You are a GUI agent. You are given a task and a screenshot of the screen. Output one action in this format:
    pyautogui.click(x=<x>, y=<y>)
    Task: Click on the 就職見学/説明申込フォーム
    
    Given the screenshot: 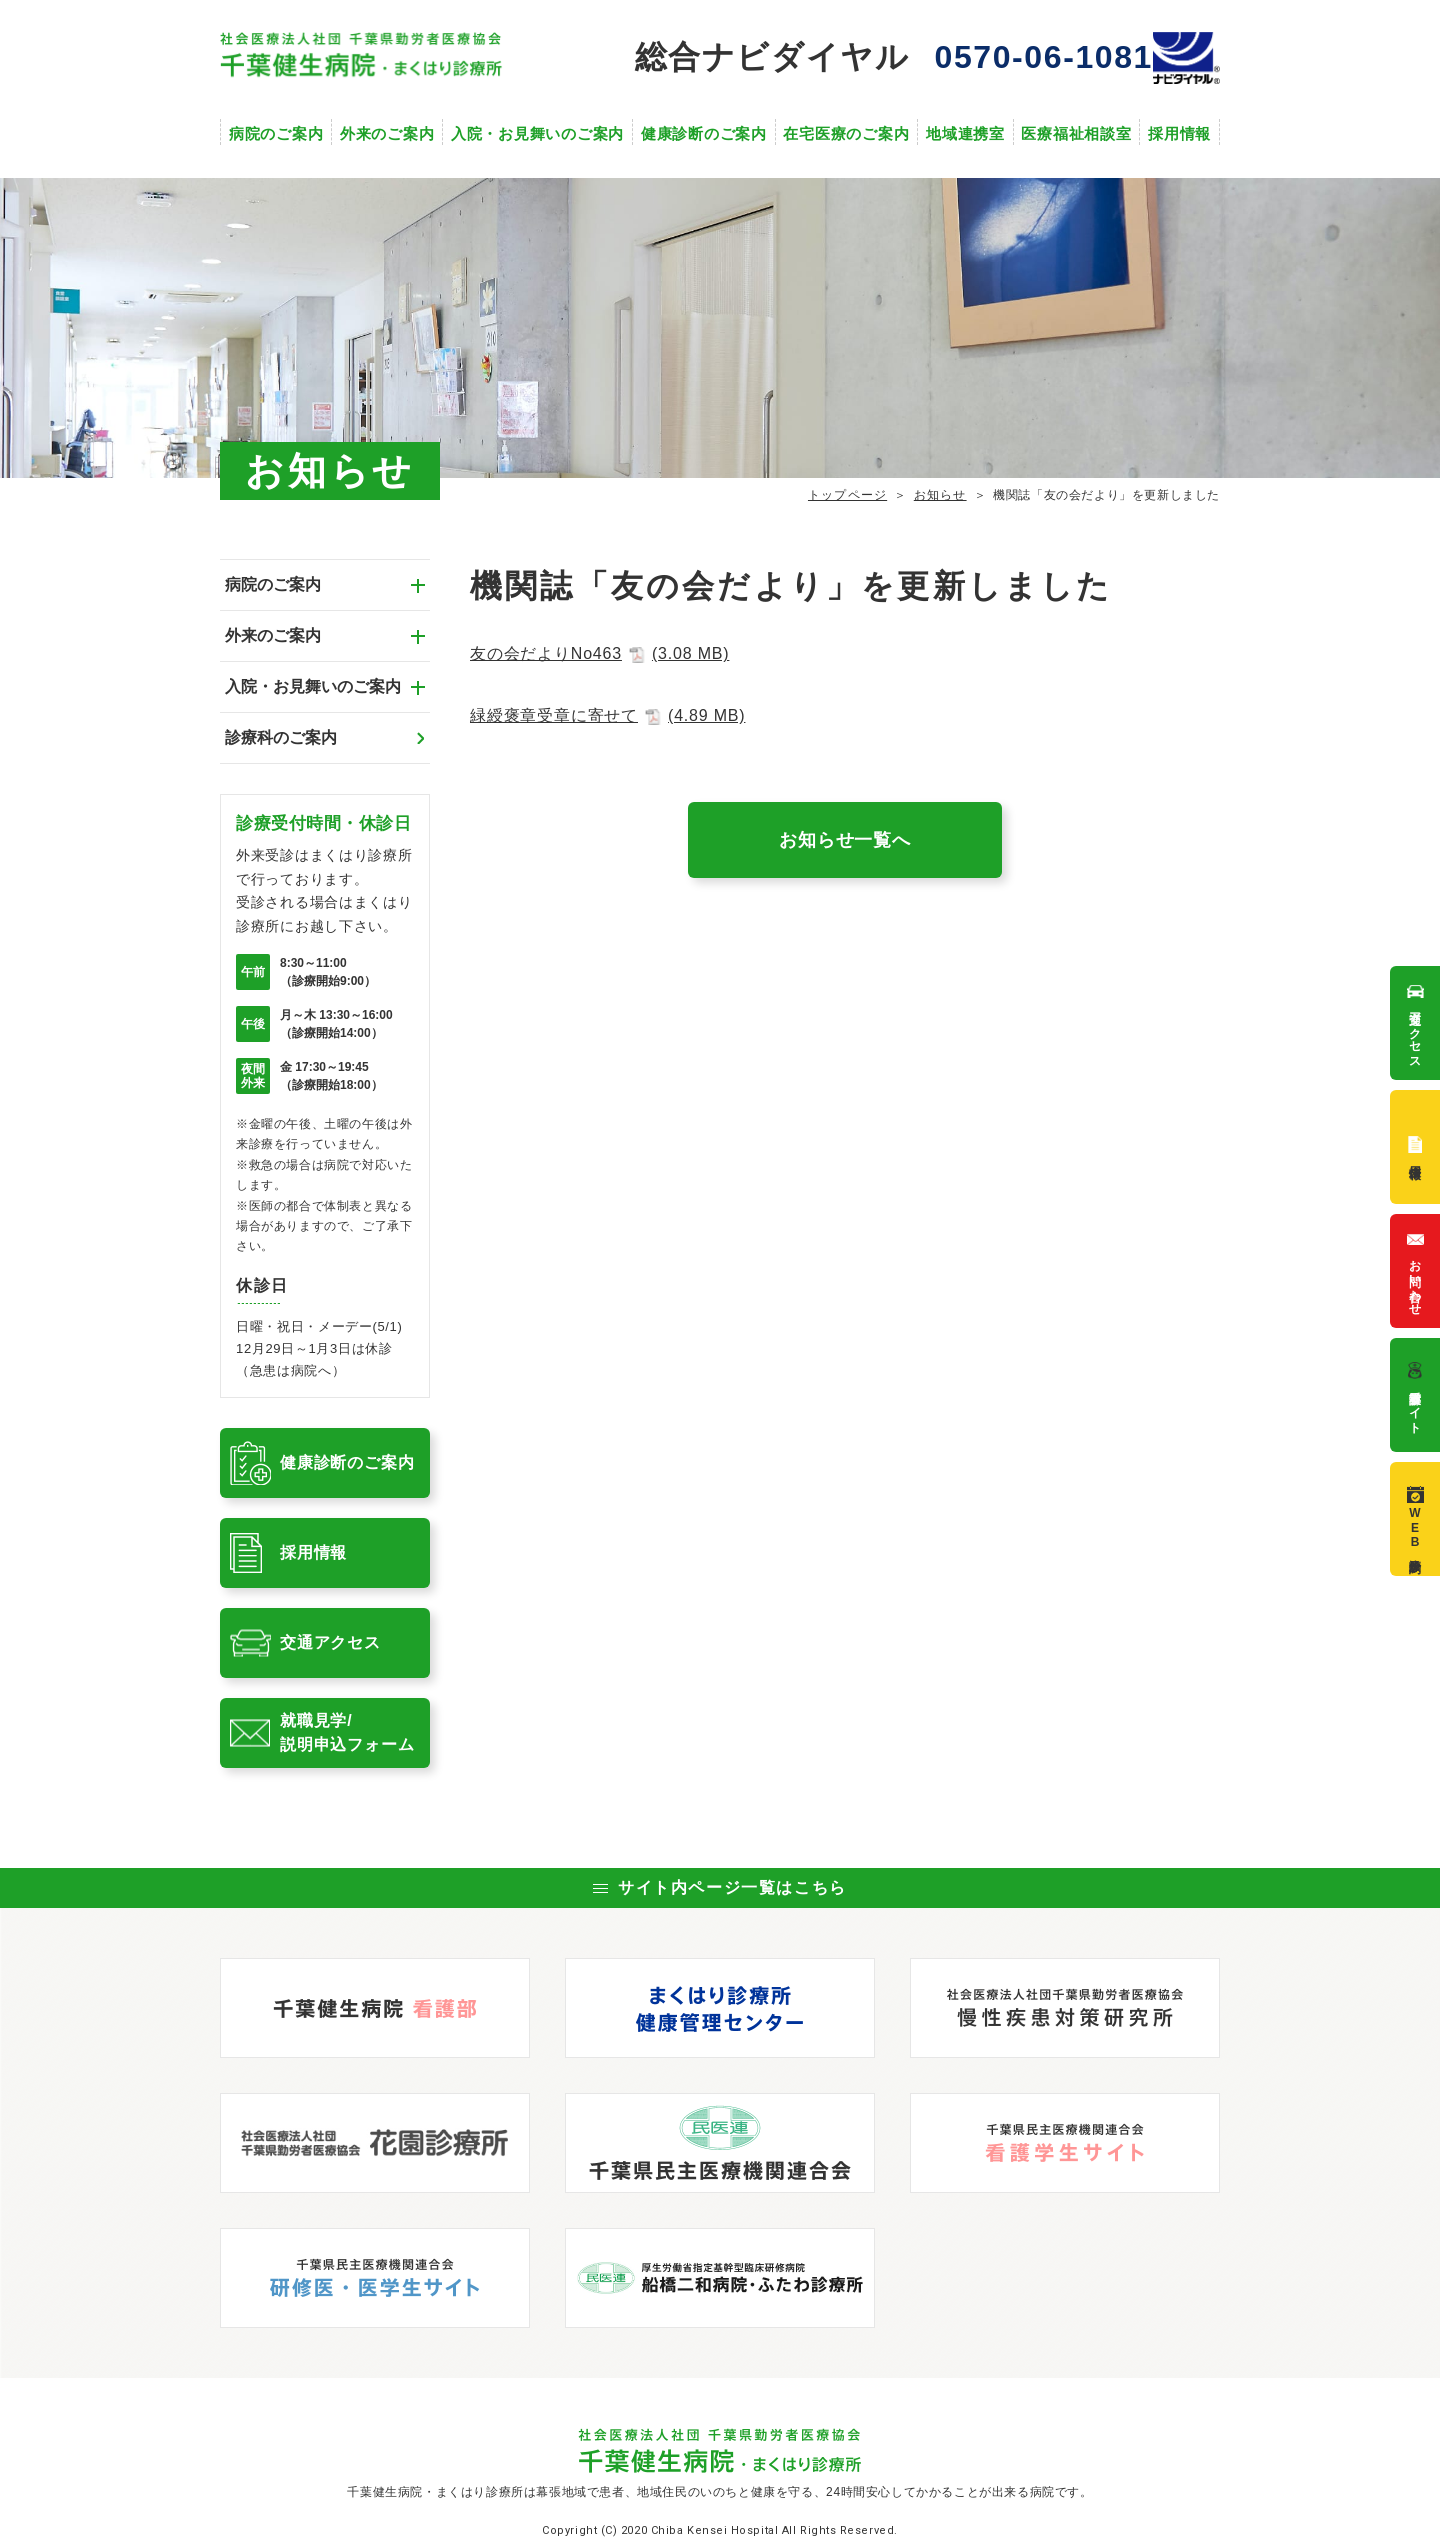 What is the action you would take?
    pyautogui.click(x=347, y=1732)
    